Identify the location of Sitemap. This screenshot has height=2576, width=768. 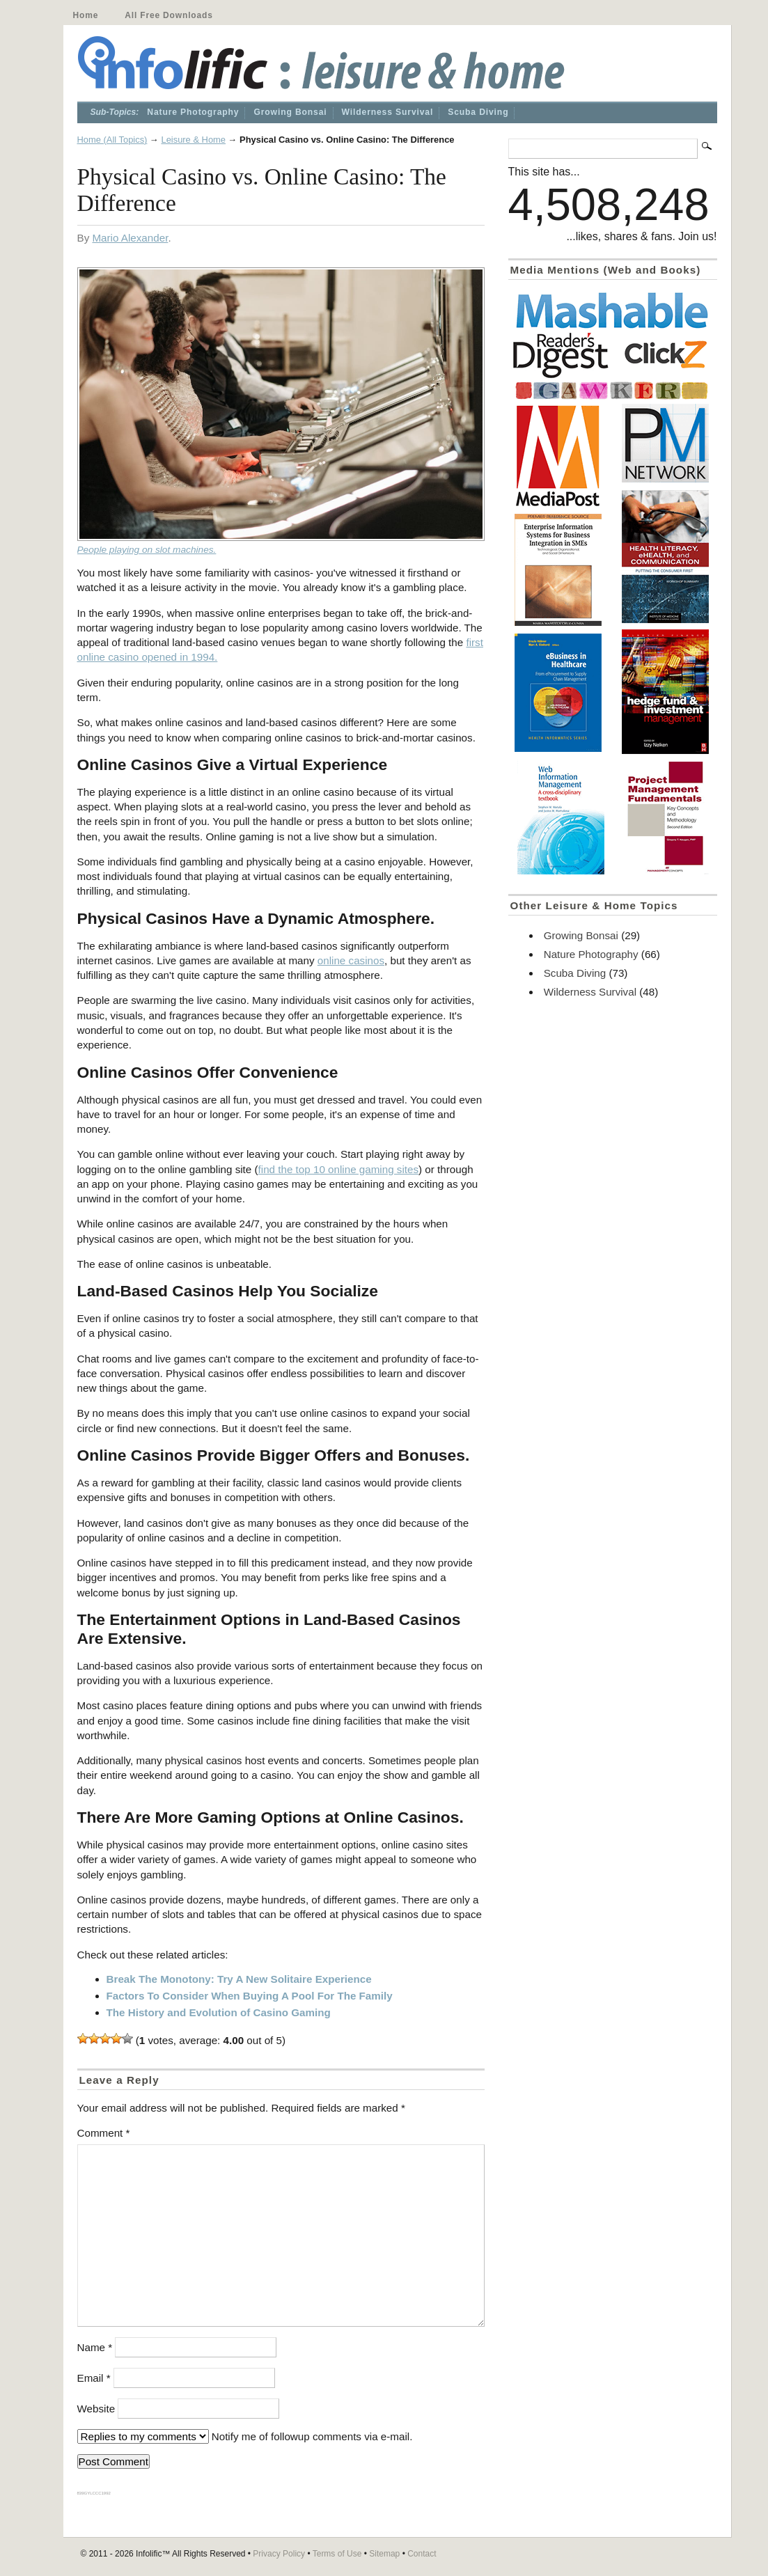
(384, 2554).